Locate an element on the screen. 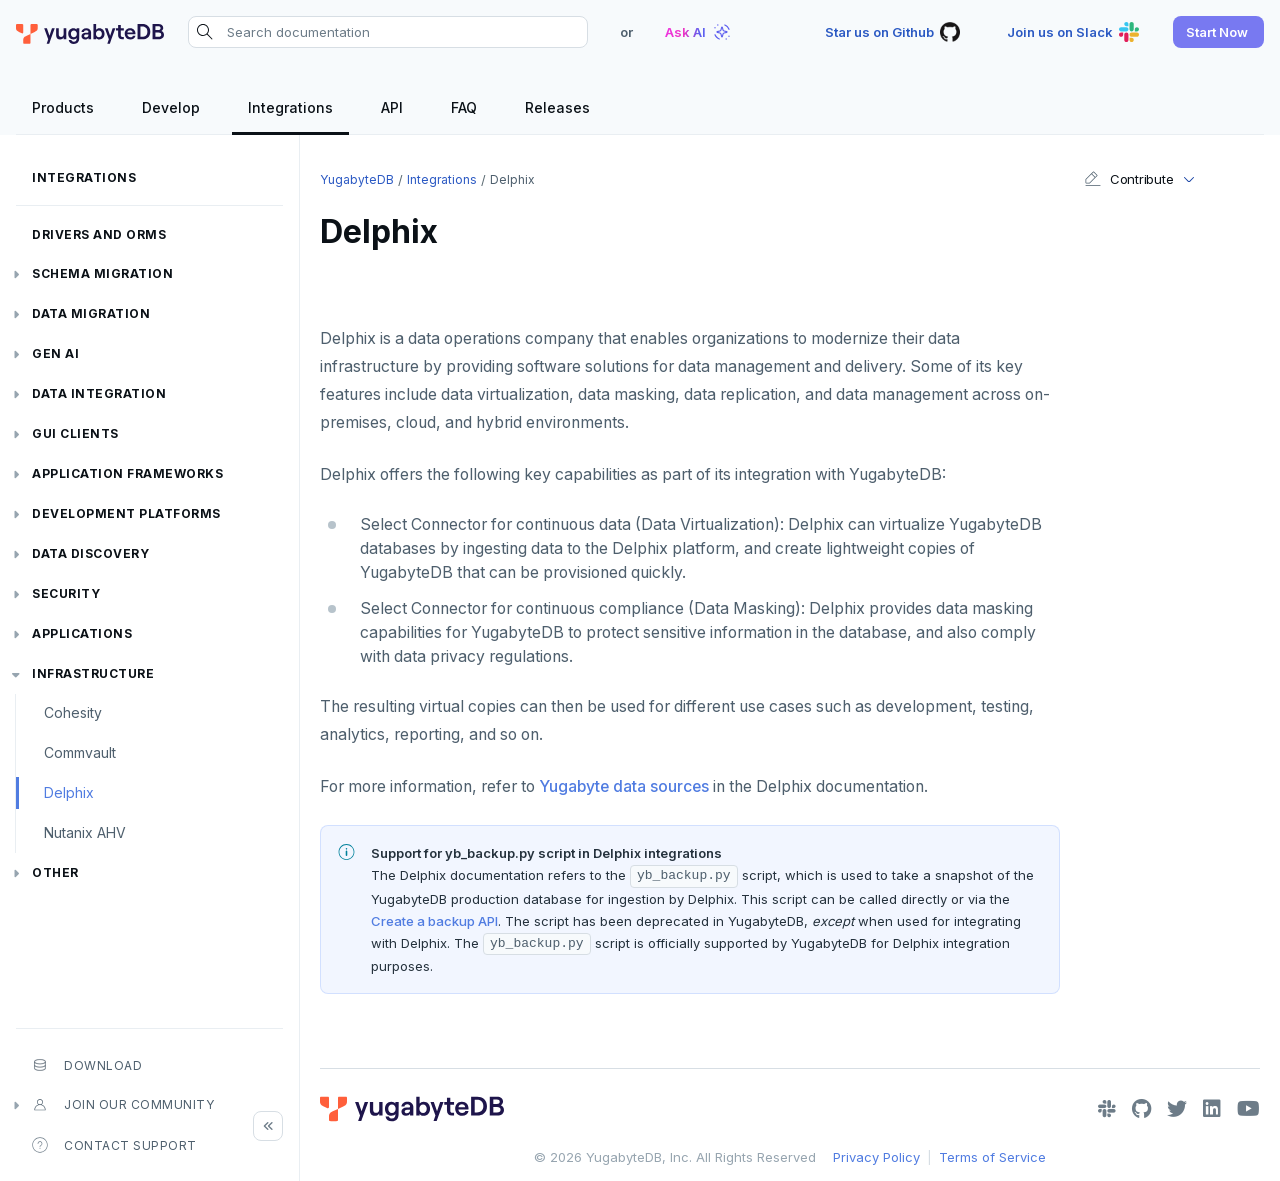  [Twitter] is located at coordinates (1177, 1109).